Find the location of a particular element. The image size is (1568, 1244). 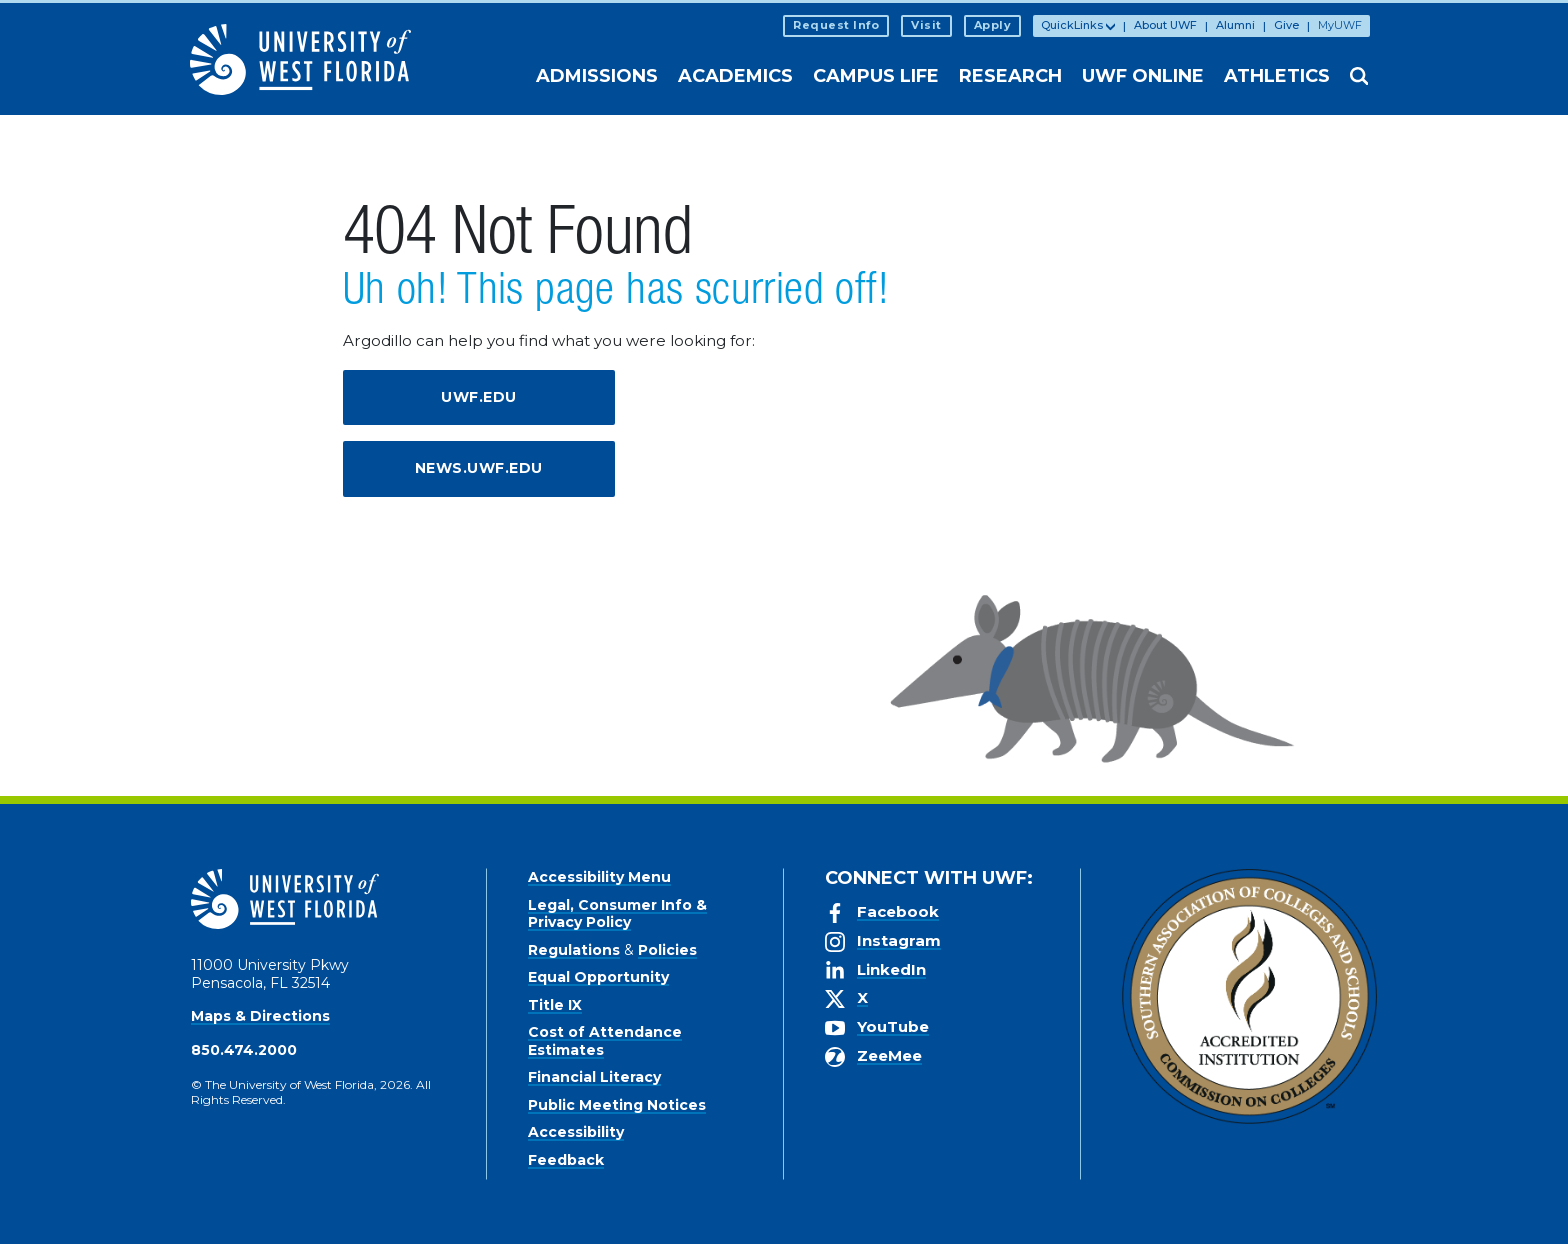

Policies is located at coordinates (667, 950).